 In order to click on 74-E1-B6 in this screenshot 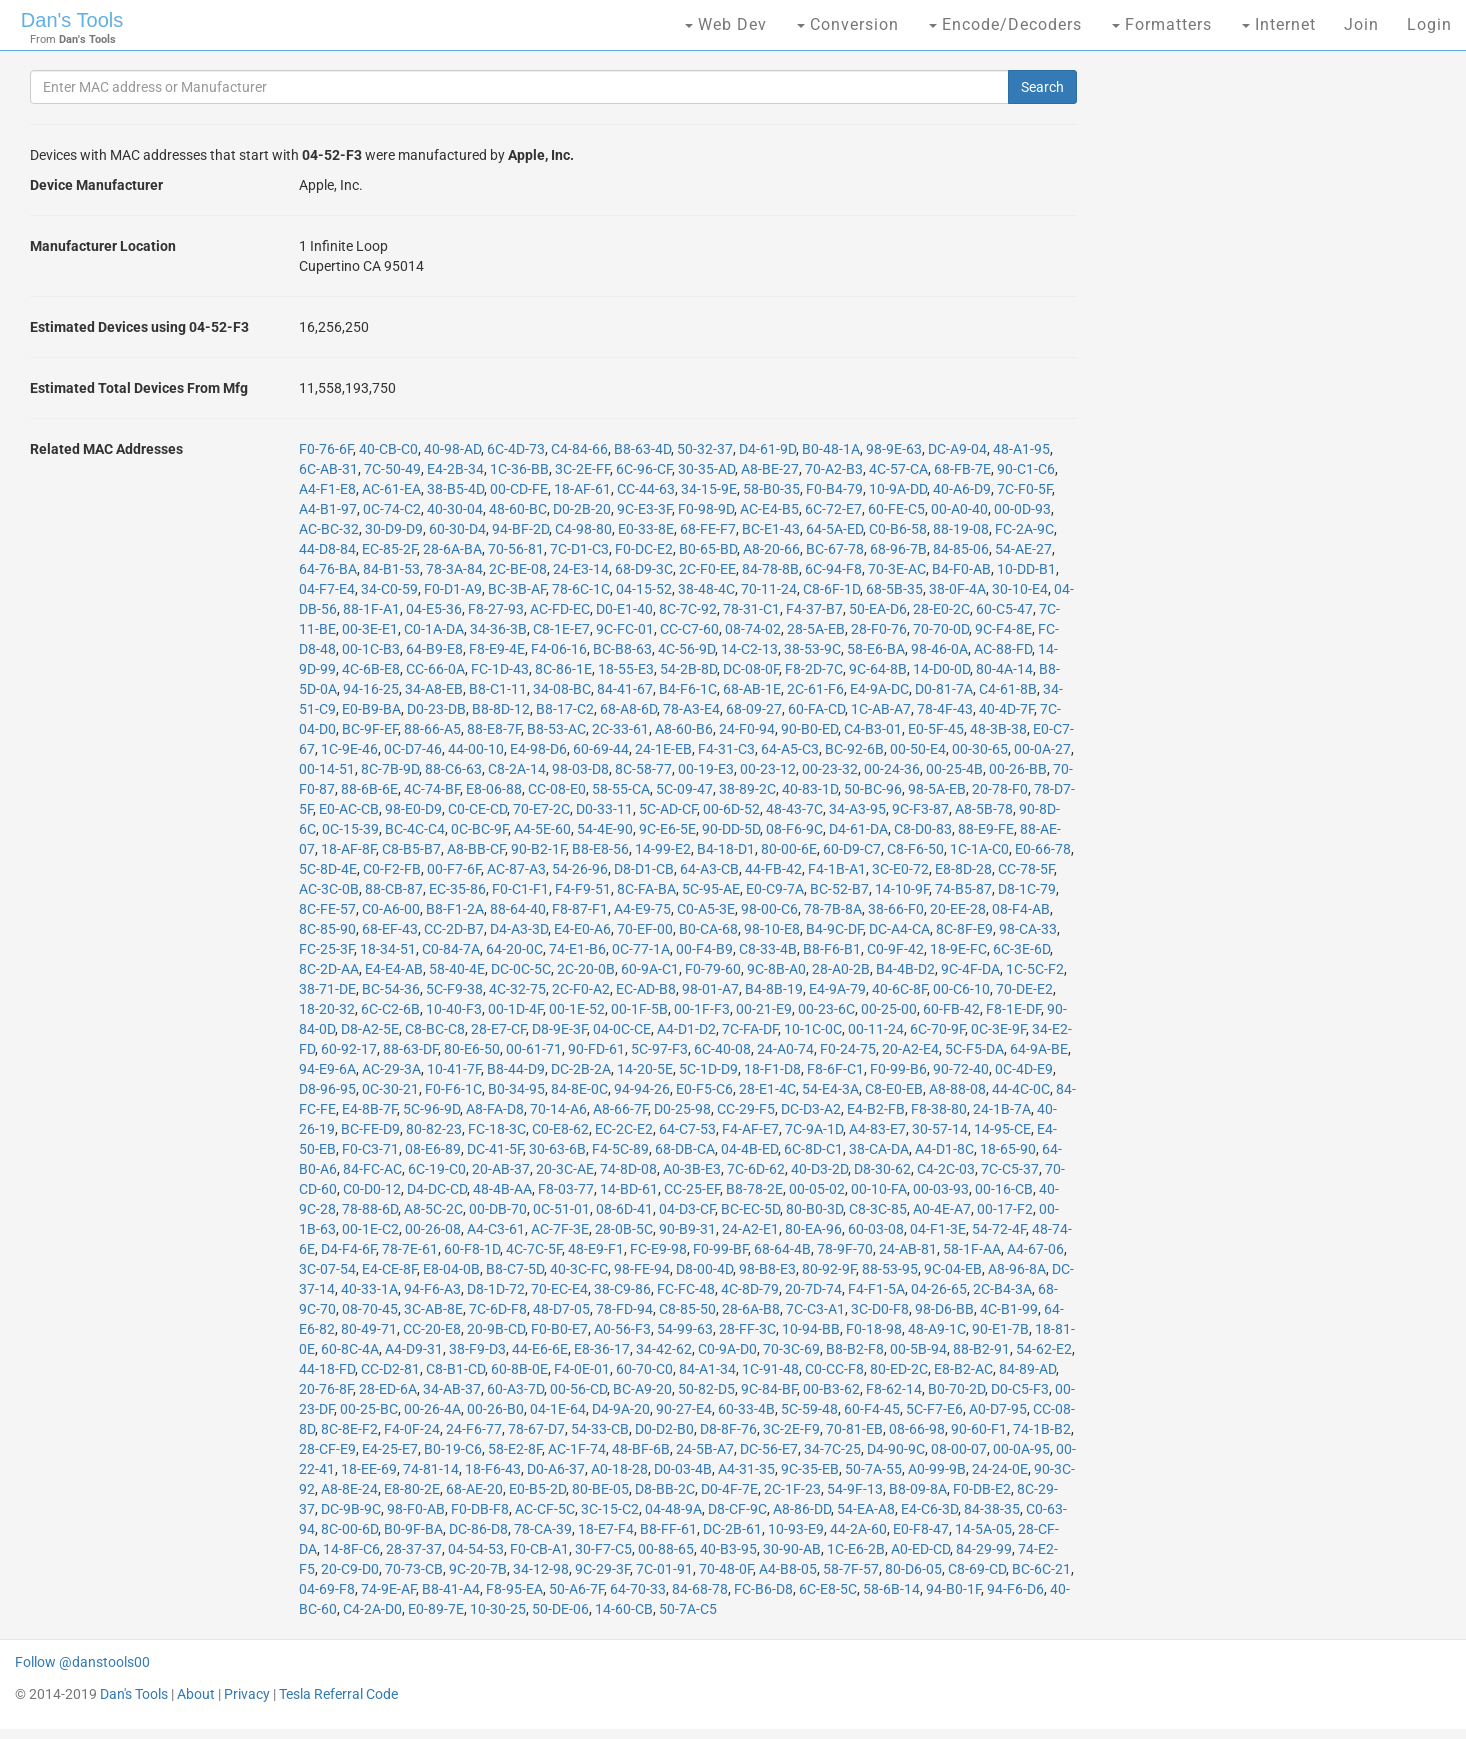, I will do `click(577, 949)`.